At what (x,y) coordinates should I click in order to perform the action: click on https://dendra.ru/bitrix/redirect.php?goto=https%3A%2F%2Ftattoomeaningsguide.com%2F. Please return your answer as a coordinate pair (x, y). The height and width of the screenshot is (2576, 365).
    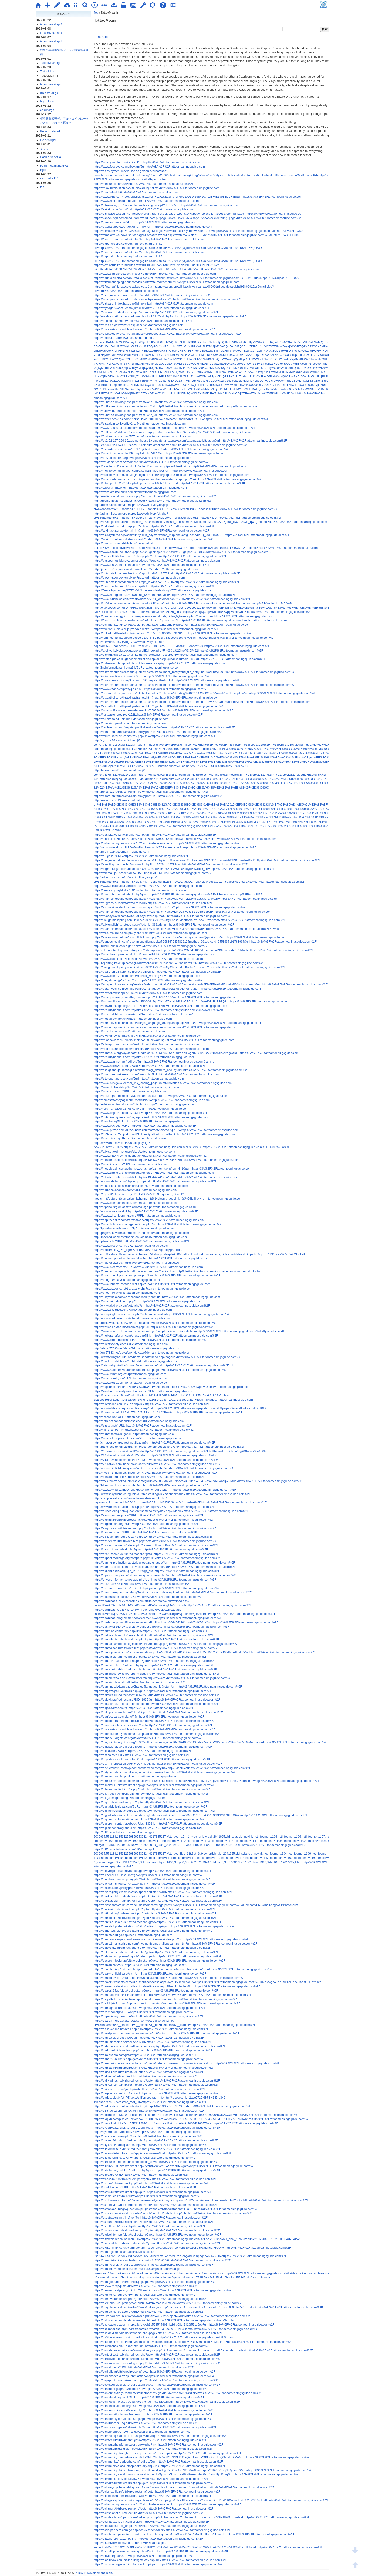
    Looking at the image, I should click on (154, 1930).